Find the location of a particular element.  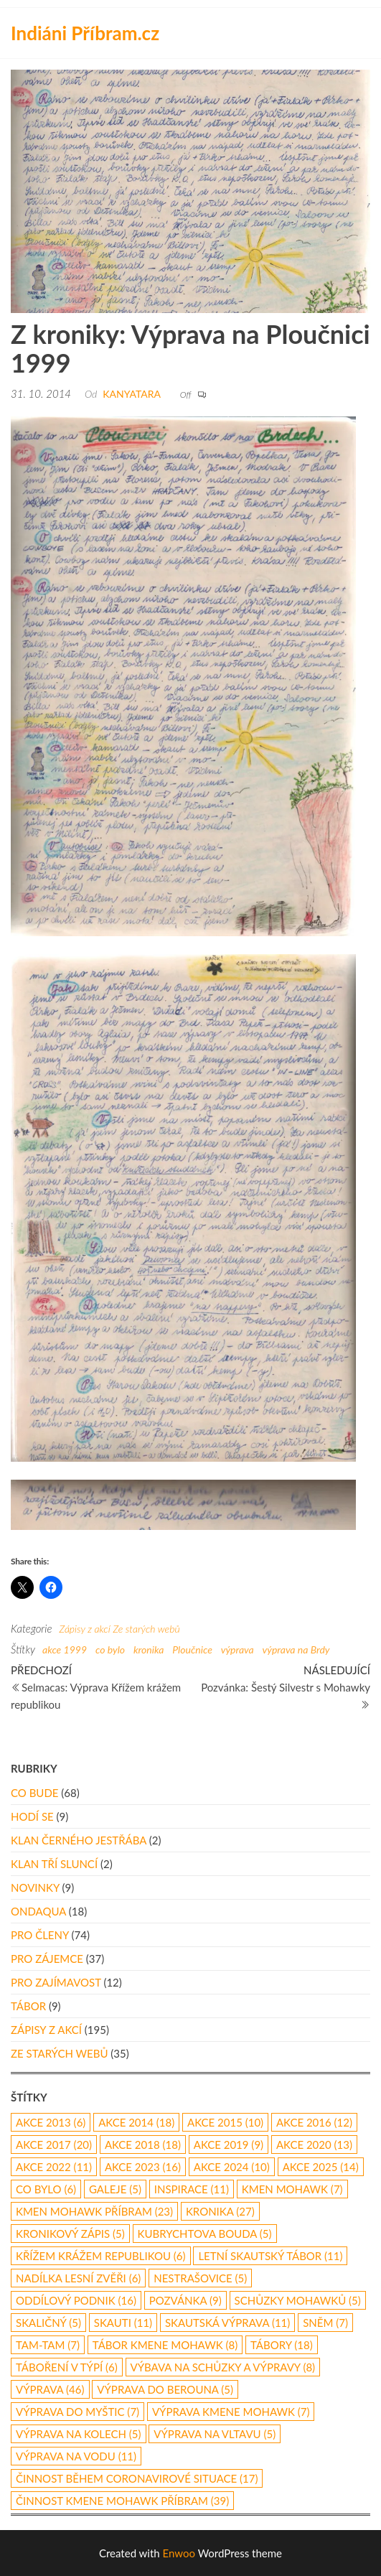

Ze starých webů is located at coordinates (146, 1629).